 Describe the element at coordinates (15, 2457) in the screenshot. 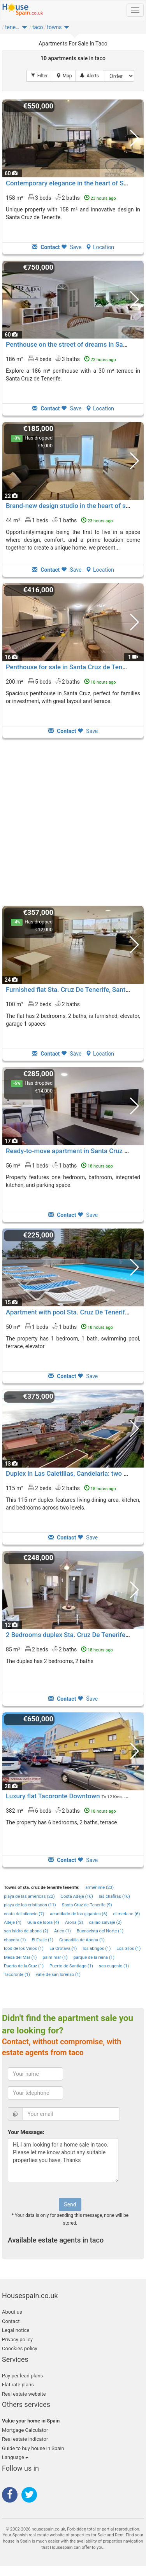

I see `Language [button]` at that location.